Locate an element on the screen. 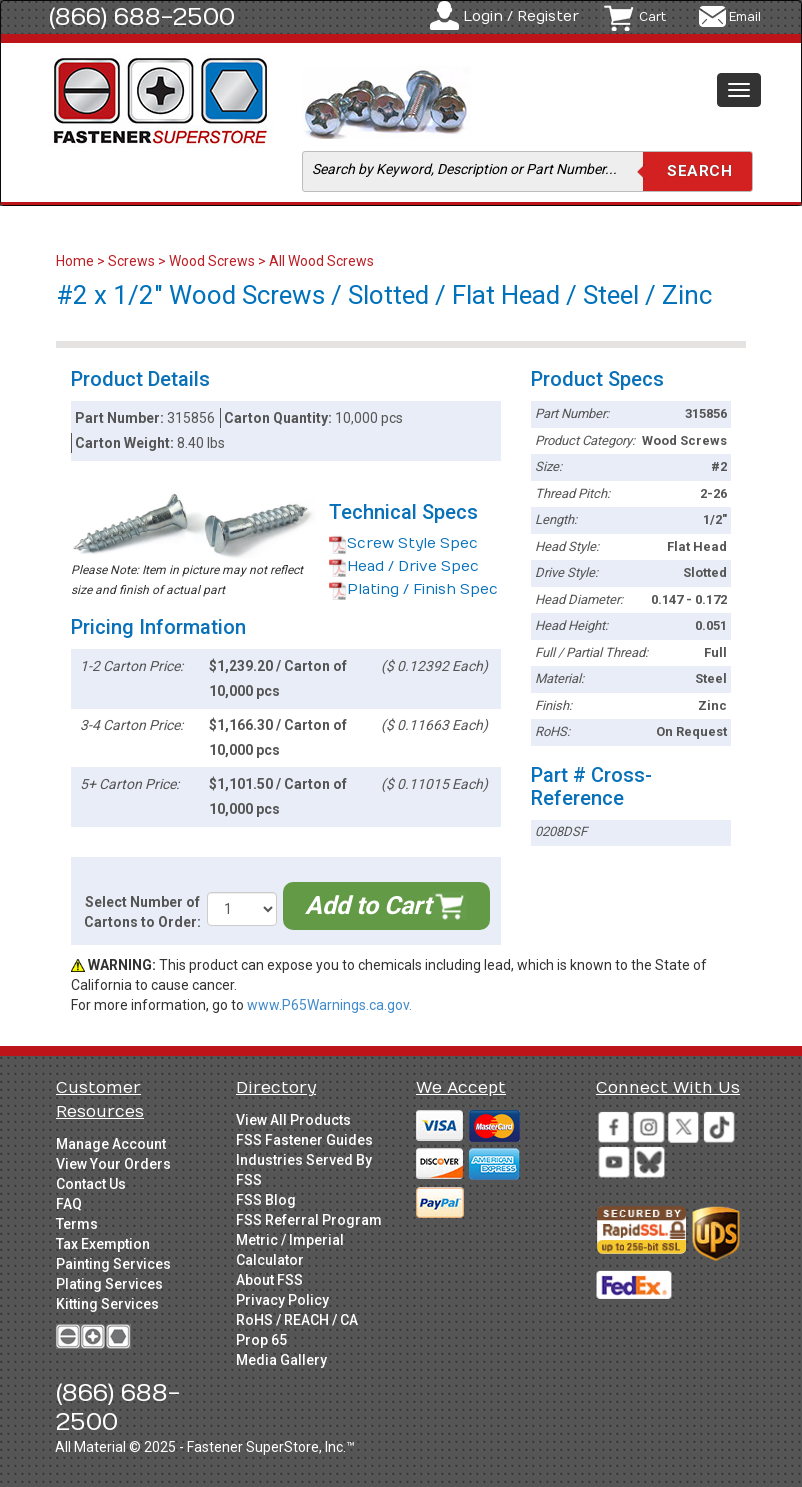 The image size is (802, 1487). FSS Blog is located at coordinates (266, 1200).